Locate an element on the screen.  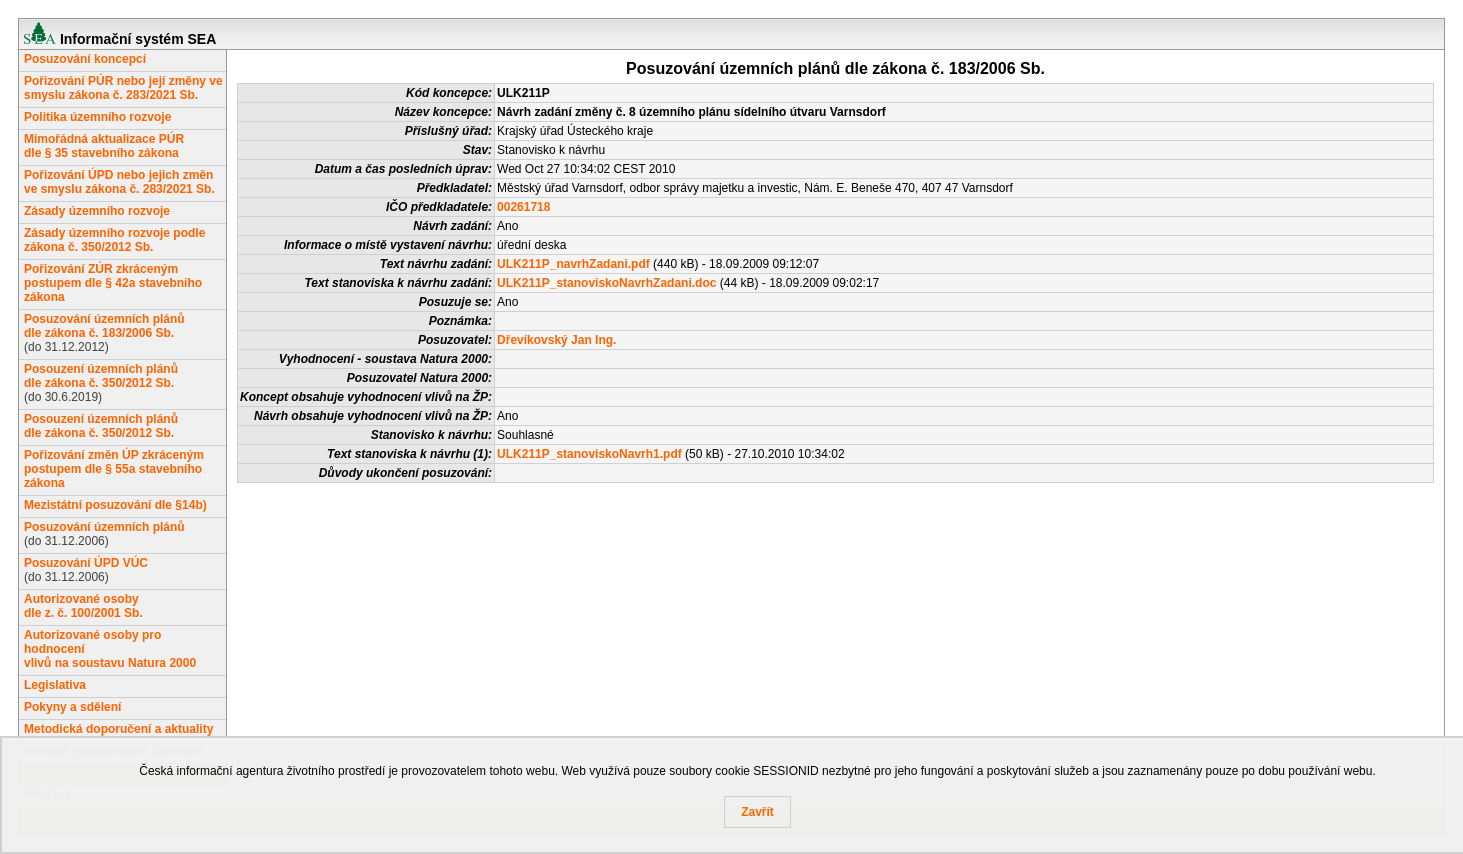
ULK211P_navrhZadani.pdf is located at coordinates (573, 264).